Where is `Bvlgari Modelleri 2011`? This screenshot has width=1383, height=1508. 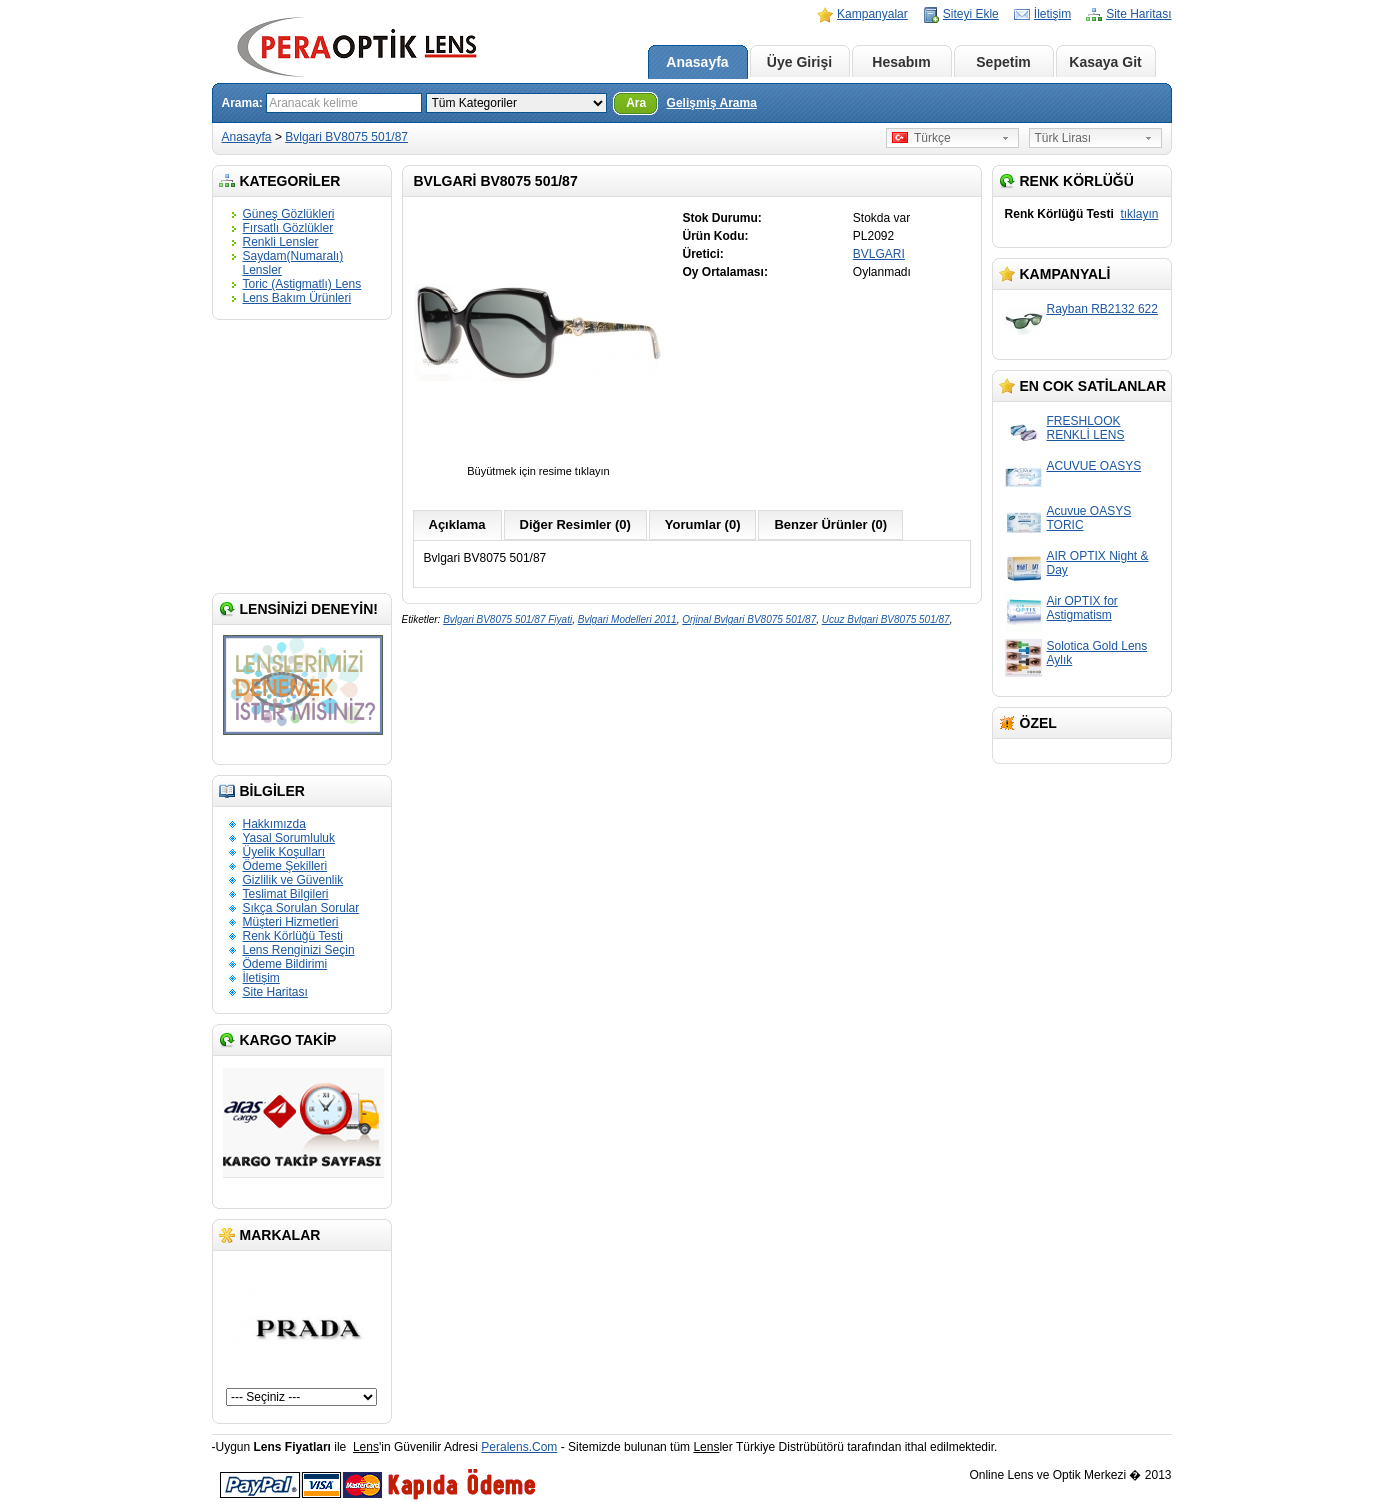
Bvlgari Modelleri 2011 is located at coordinates (627, 619).